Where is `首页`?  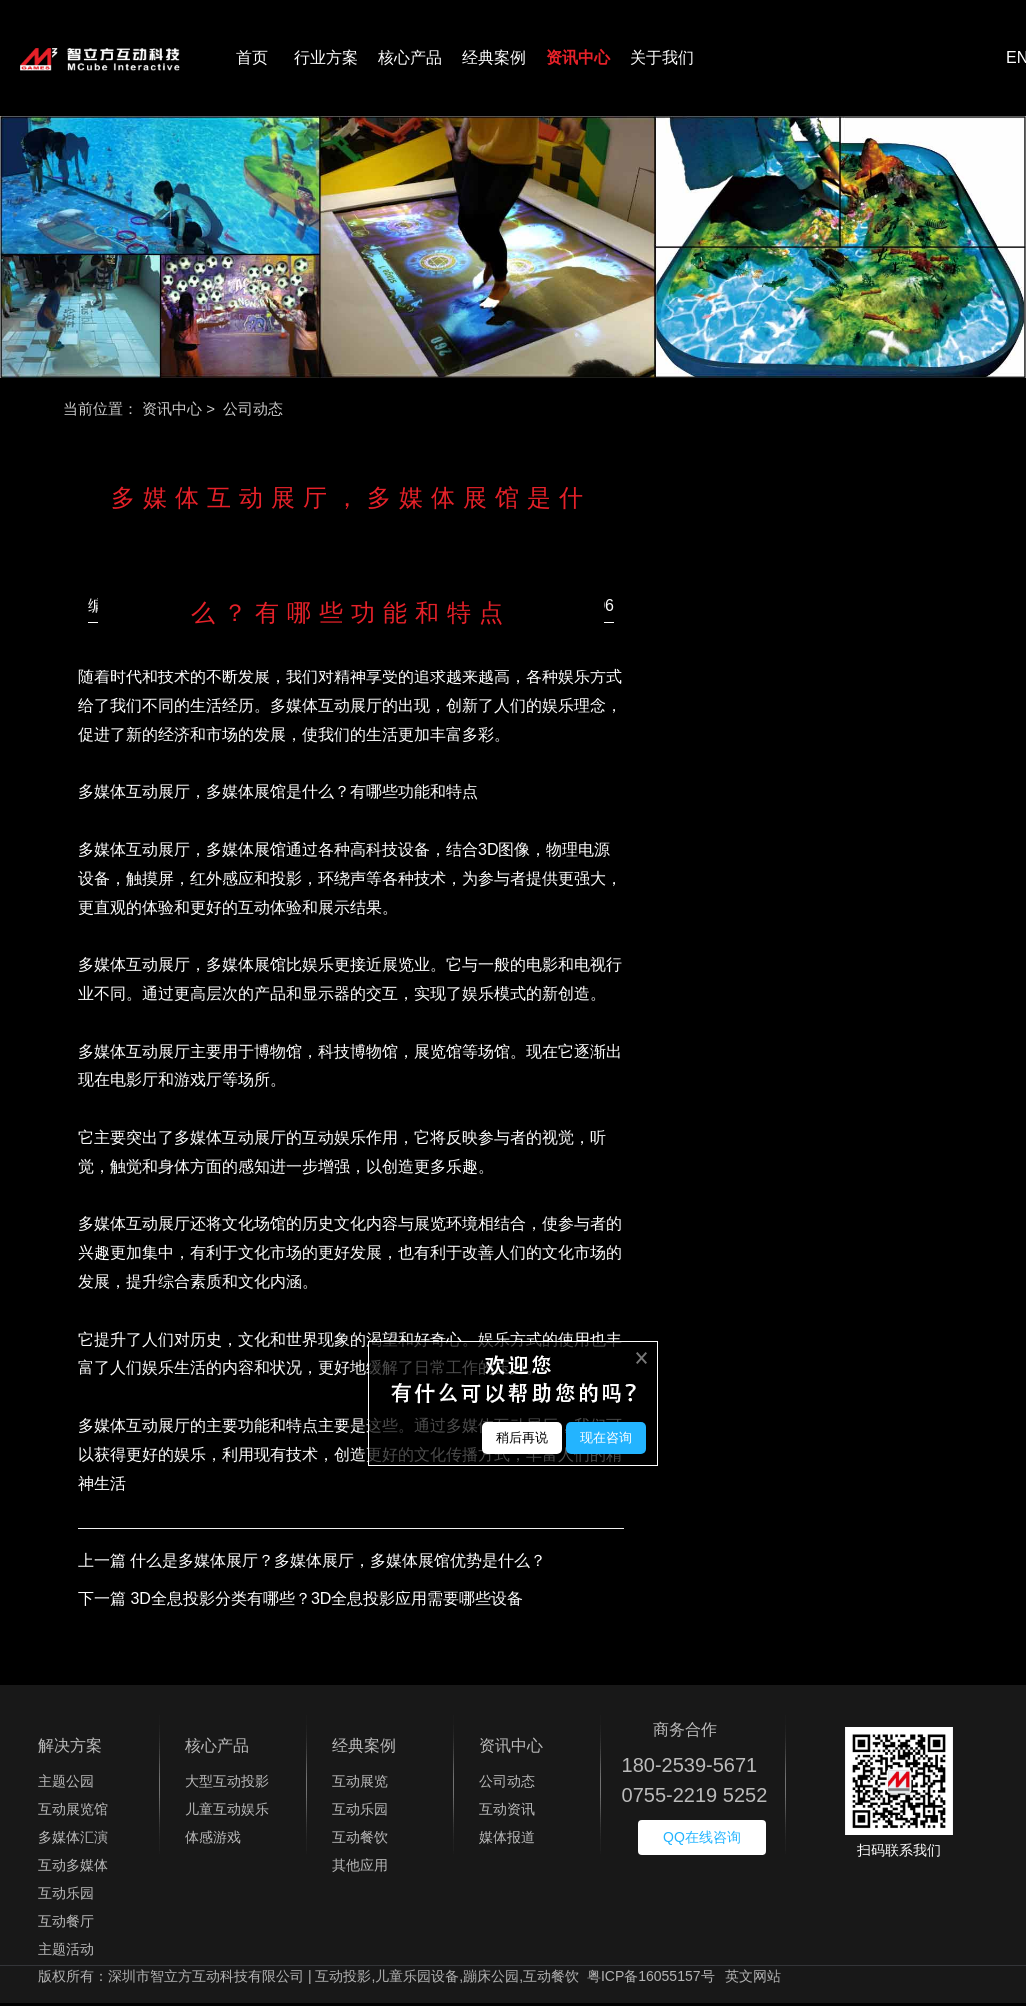
首页 is located at coordinates (252, 59).